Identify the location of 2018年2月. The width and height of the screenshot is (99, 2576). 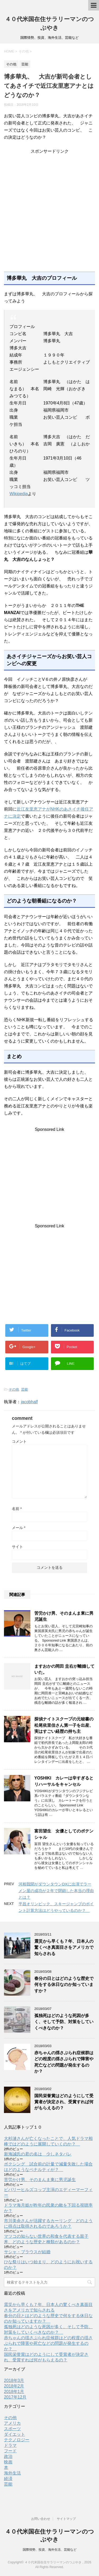
(14, 2386).